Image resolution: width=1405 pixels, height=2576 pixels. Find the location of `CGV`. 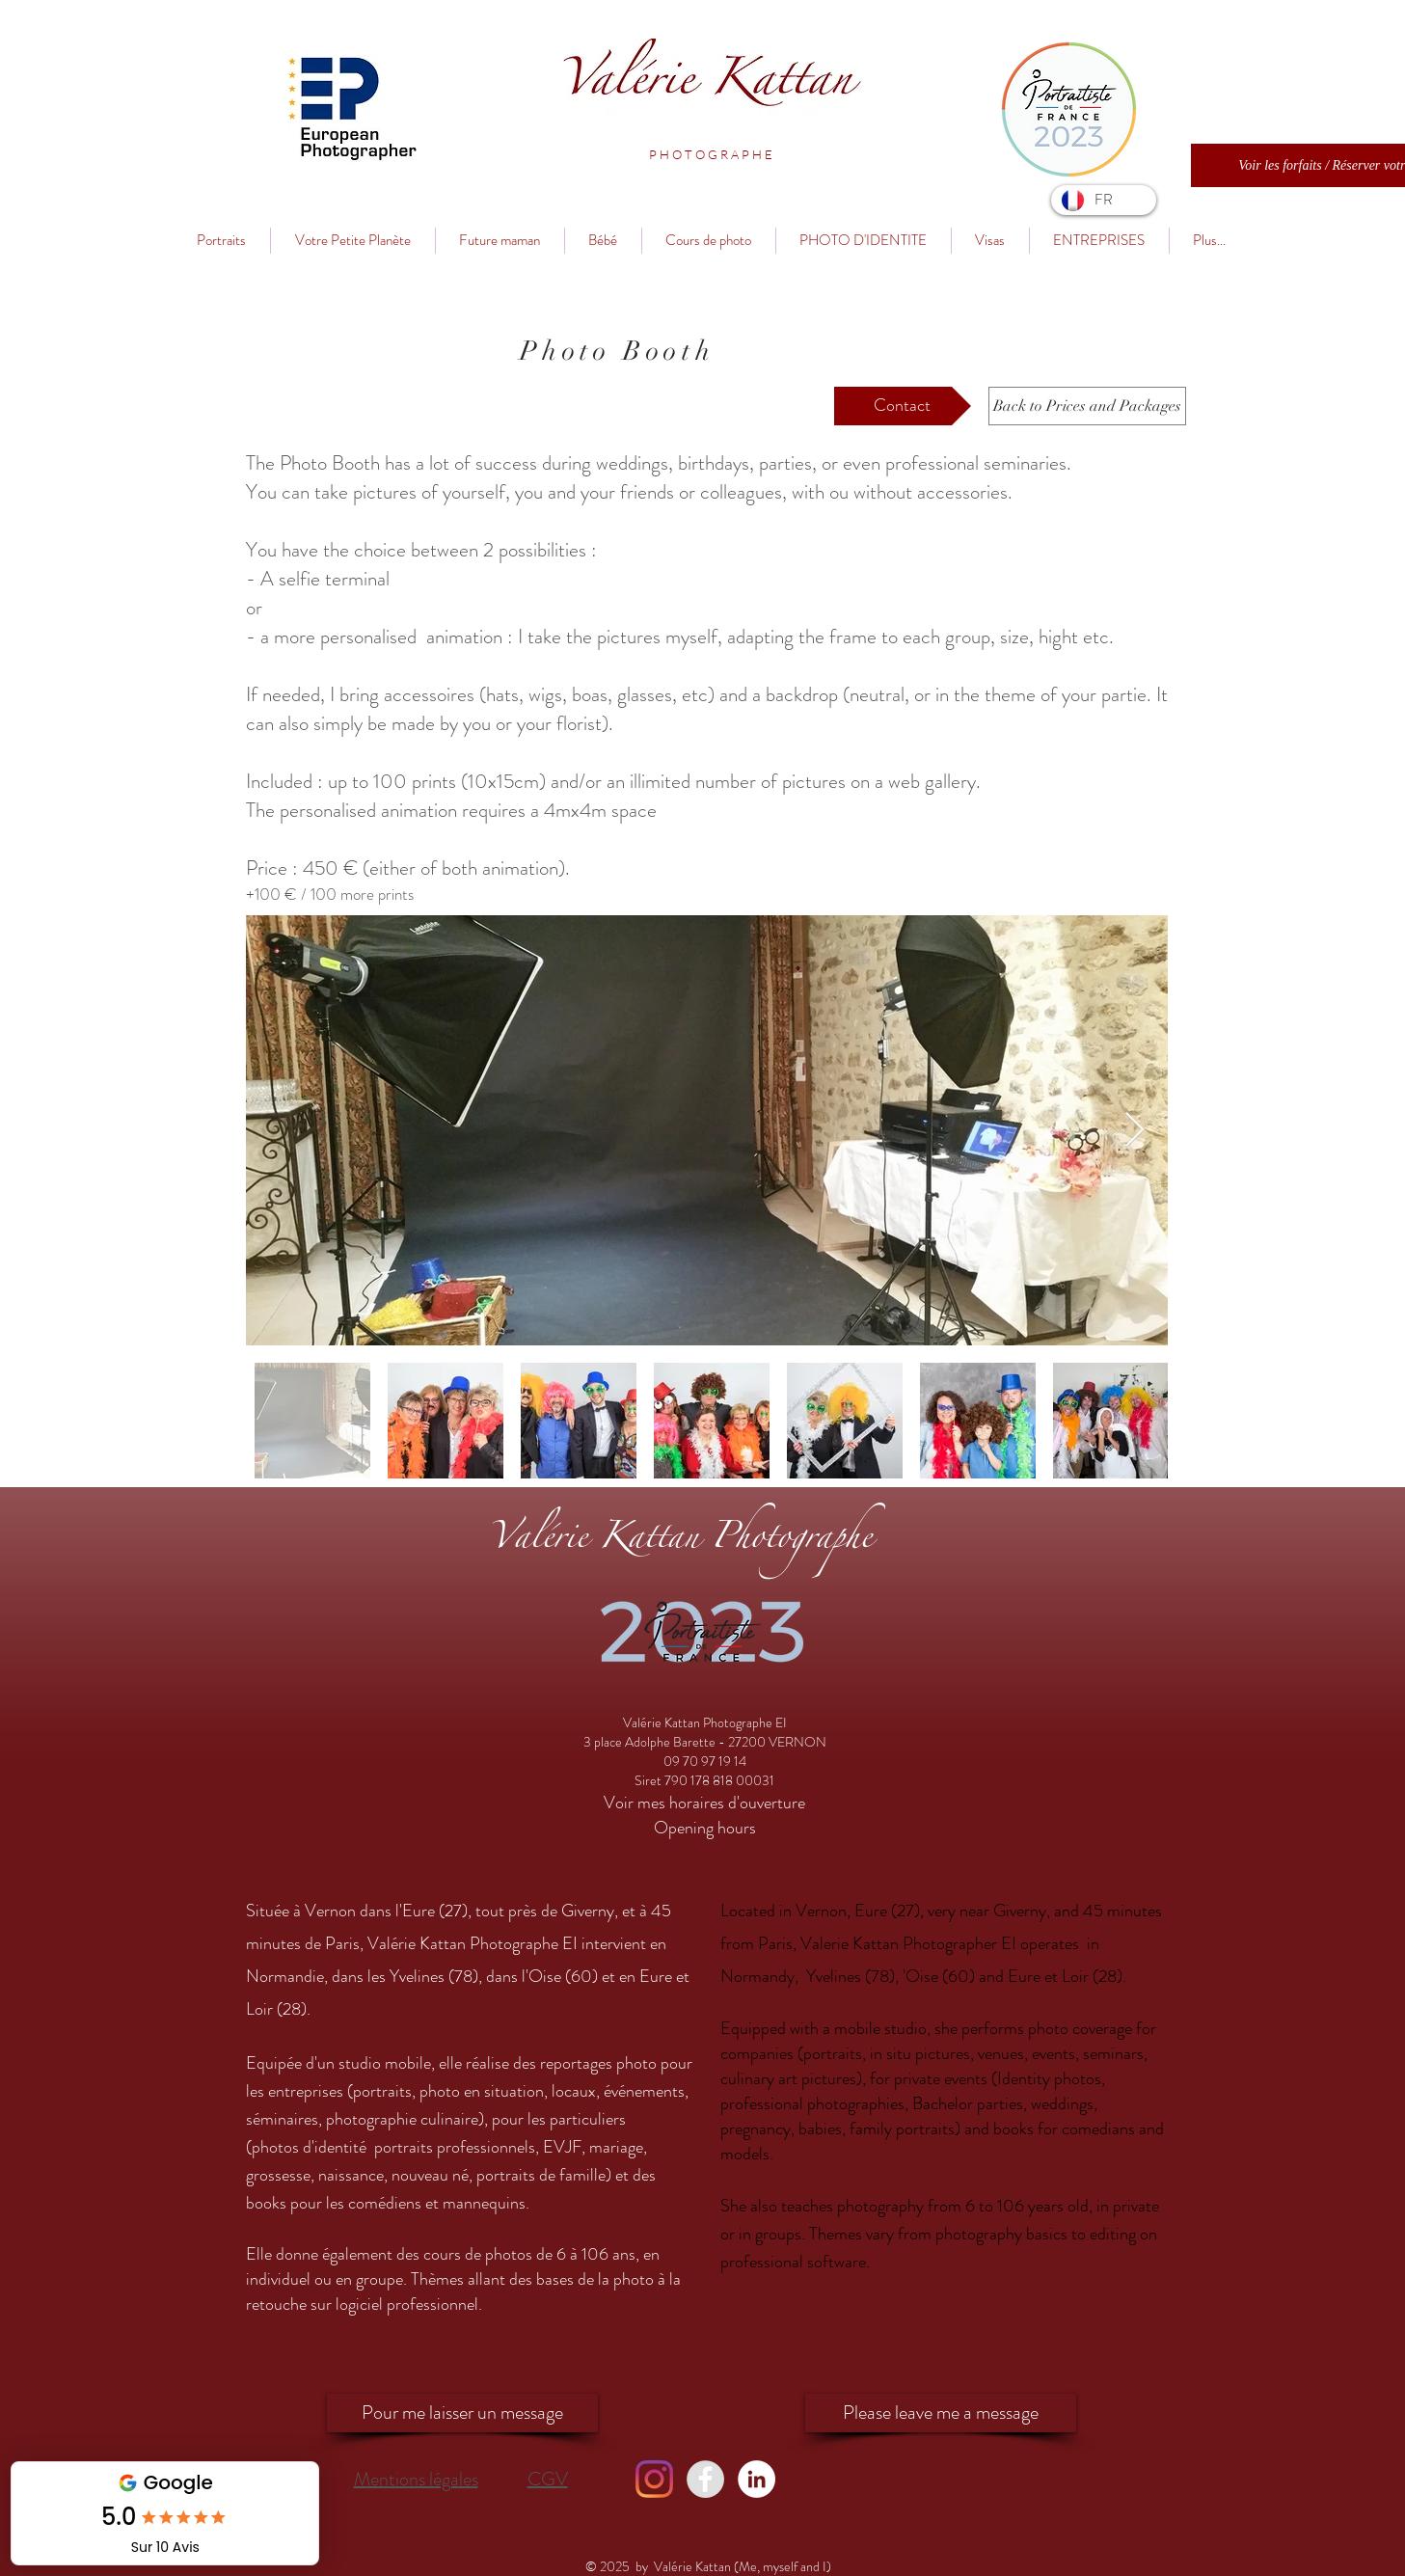

CGV is located at coordinates (547, 2479).